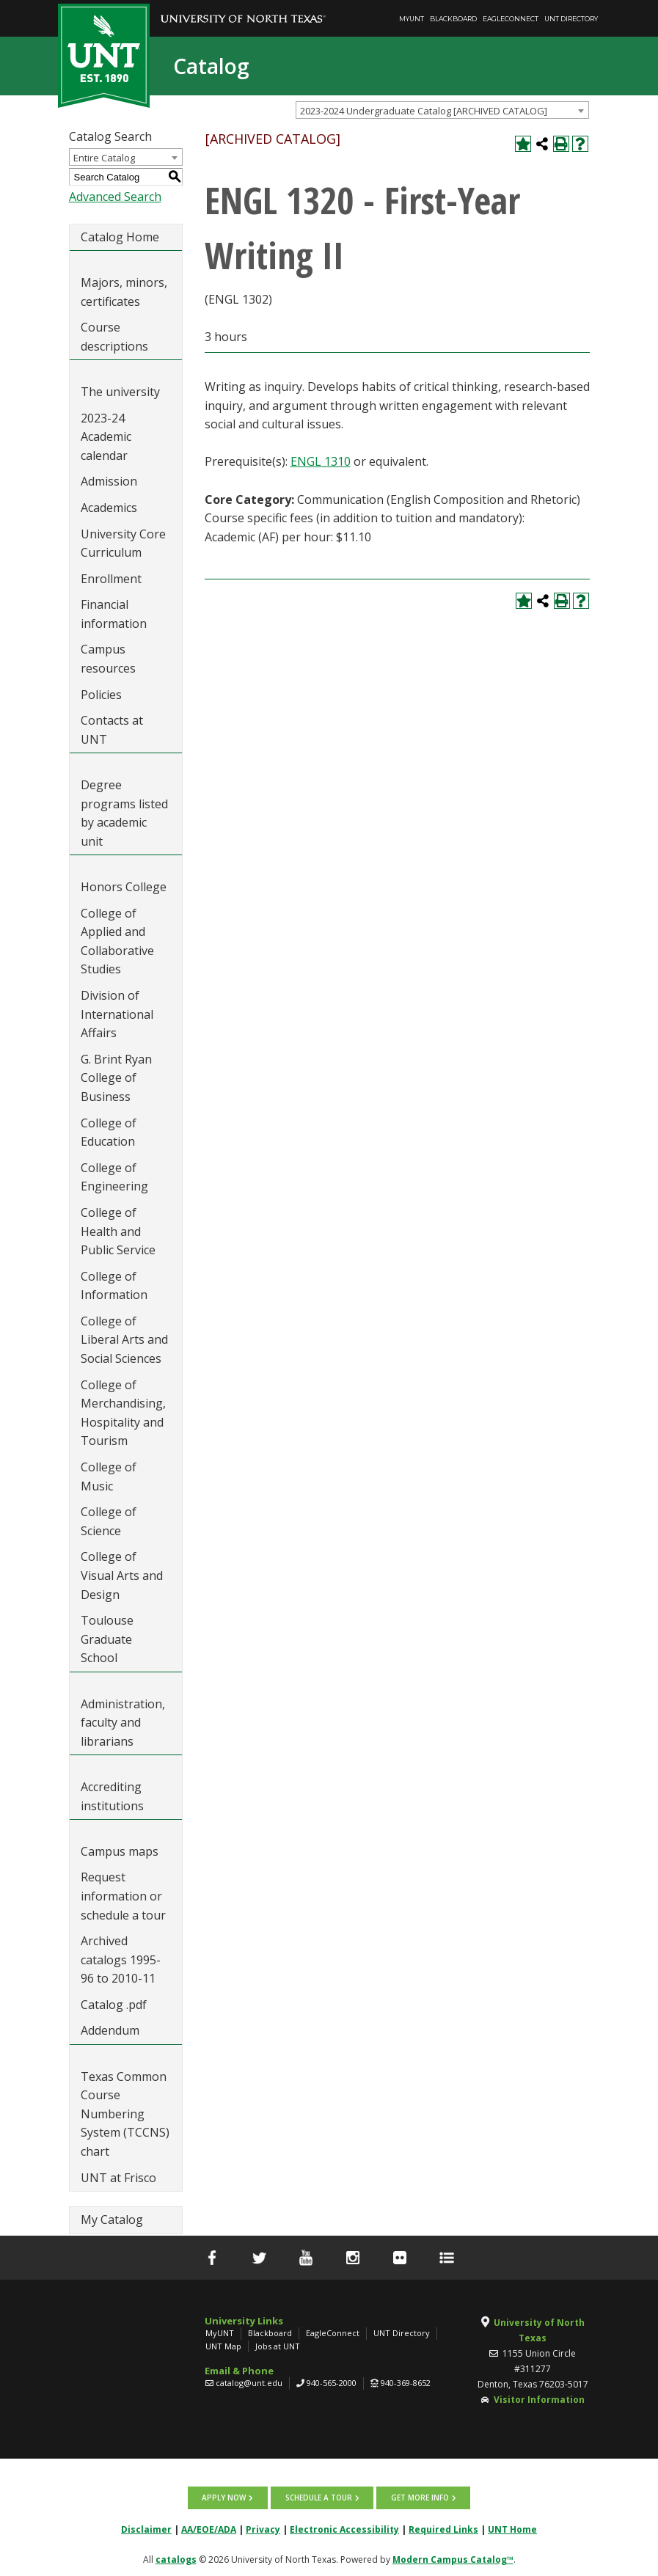  I want to click on College of Education, so click(108, 1132).